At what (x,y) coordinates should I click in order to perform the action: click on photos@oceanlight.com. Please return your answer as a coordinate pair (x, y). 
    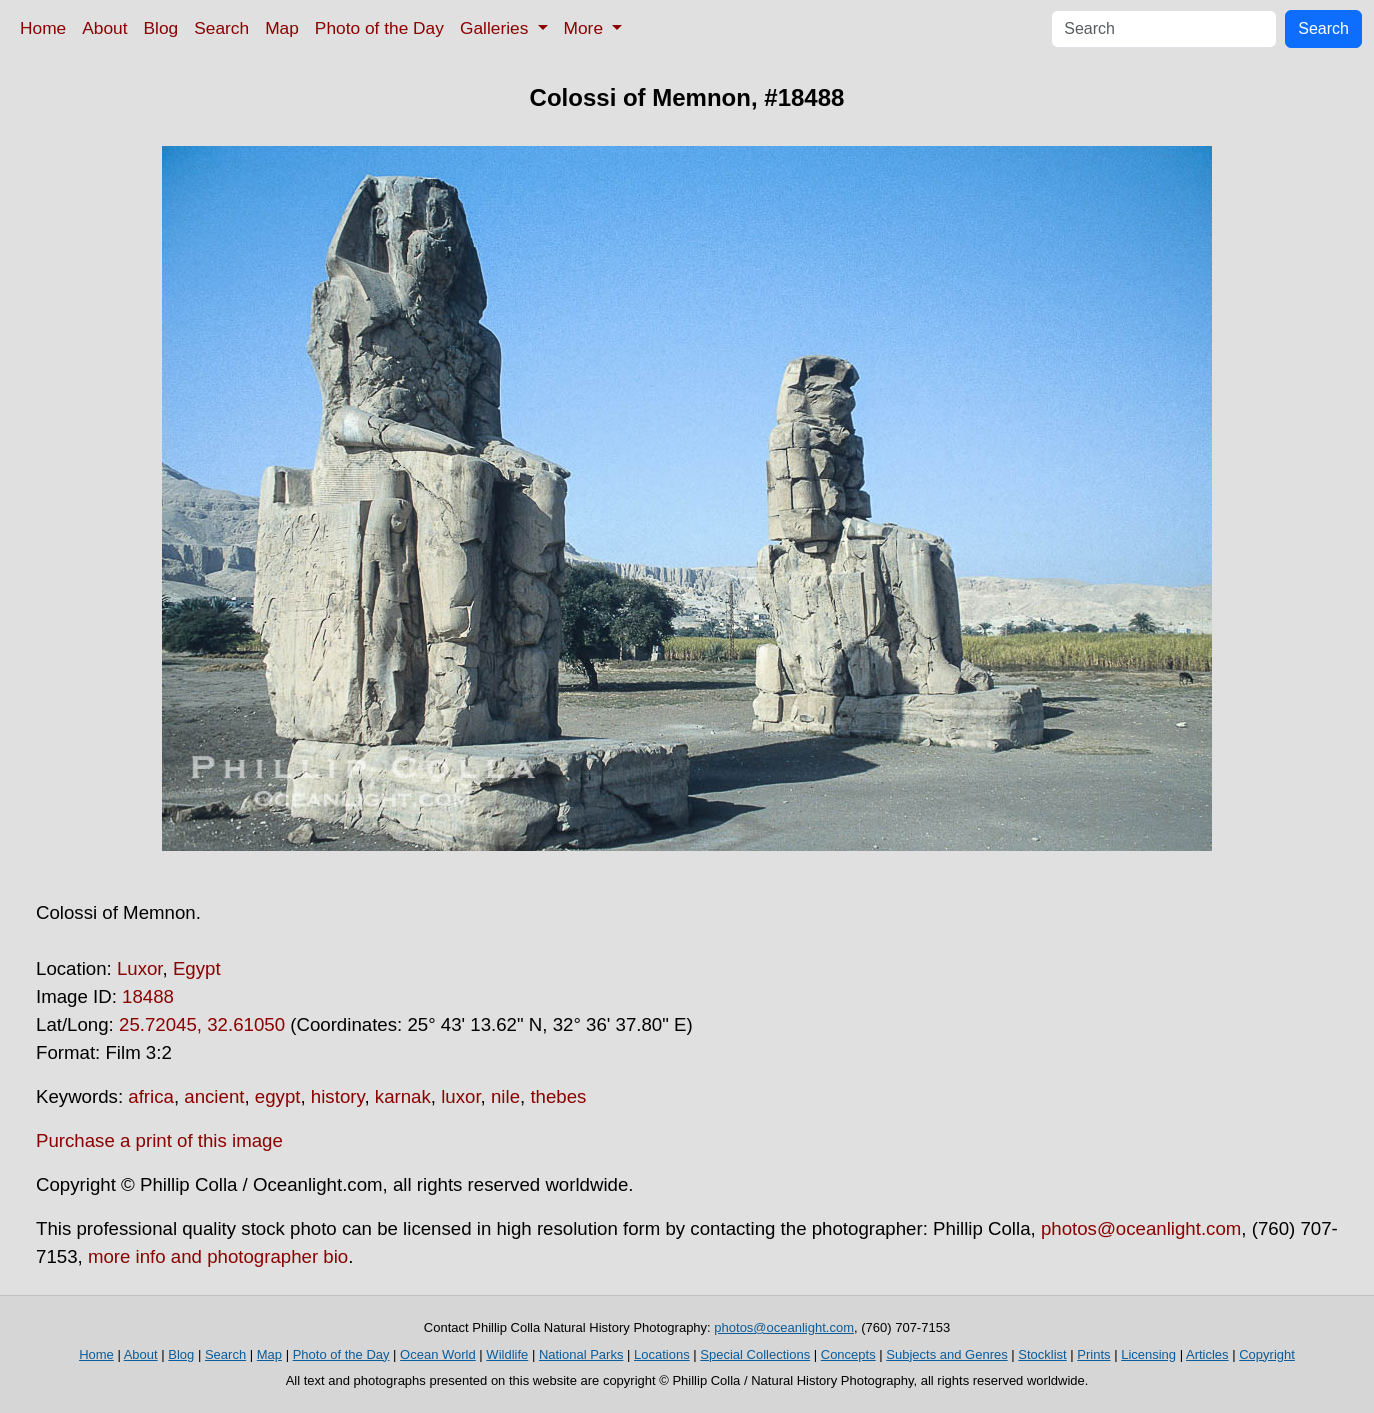
    Looking at the image, I should click on (1141, 1228).